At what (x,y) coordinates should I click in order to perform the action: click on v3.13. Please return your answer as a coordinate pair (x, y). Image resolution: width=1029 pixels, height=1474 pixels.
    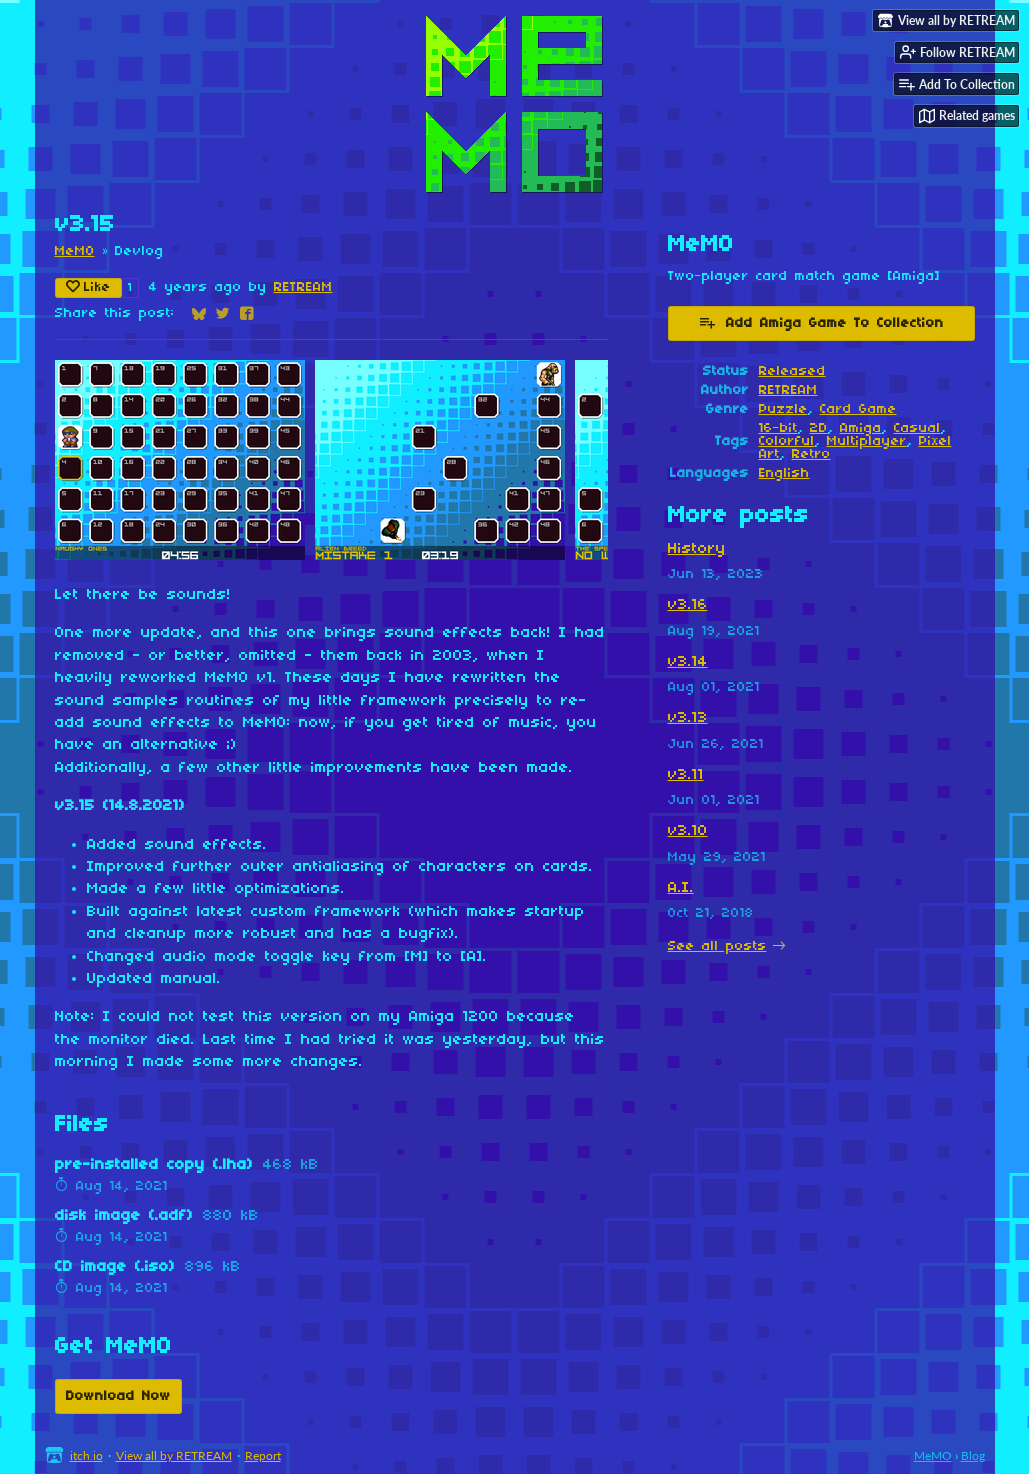
    Looking at the image, I should click on (688, 718).